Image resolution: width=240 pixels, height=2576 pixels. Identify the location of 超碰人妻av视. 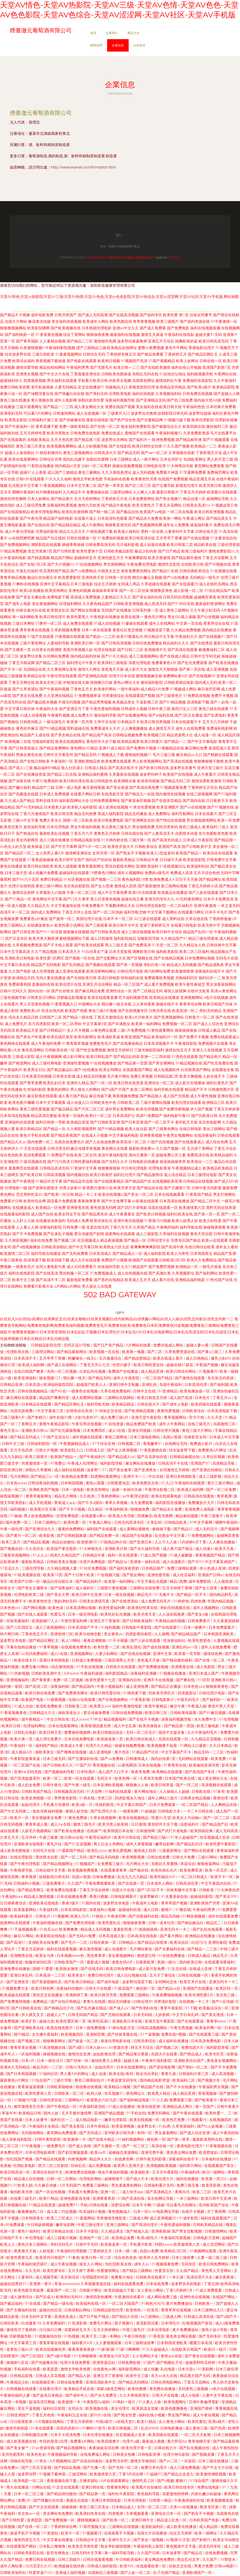
(198, 1345).